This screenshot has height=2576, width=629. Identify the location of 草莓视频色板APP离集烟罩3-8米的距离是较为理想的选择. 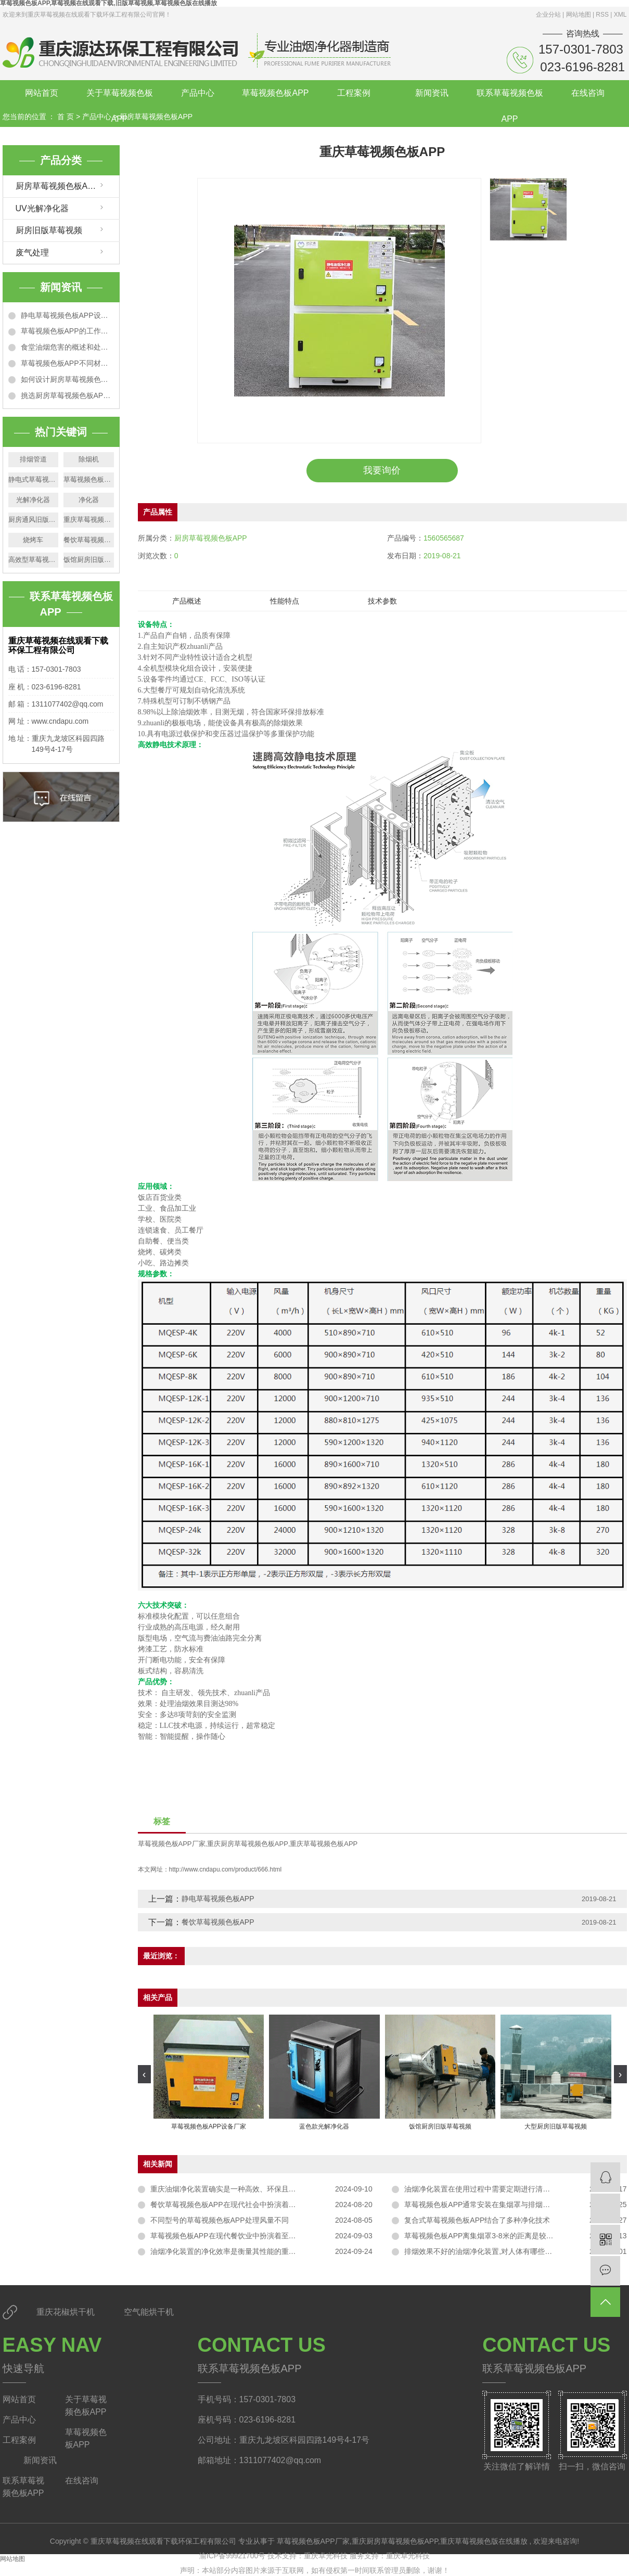
(496, 2236).